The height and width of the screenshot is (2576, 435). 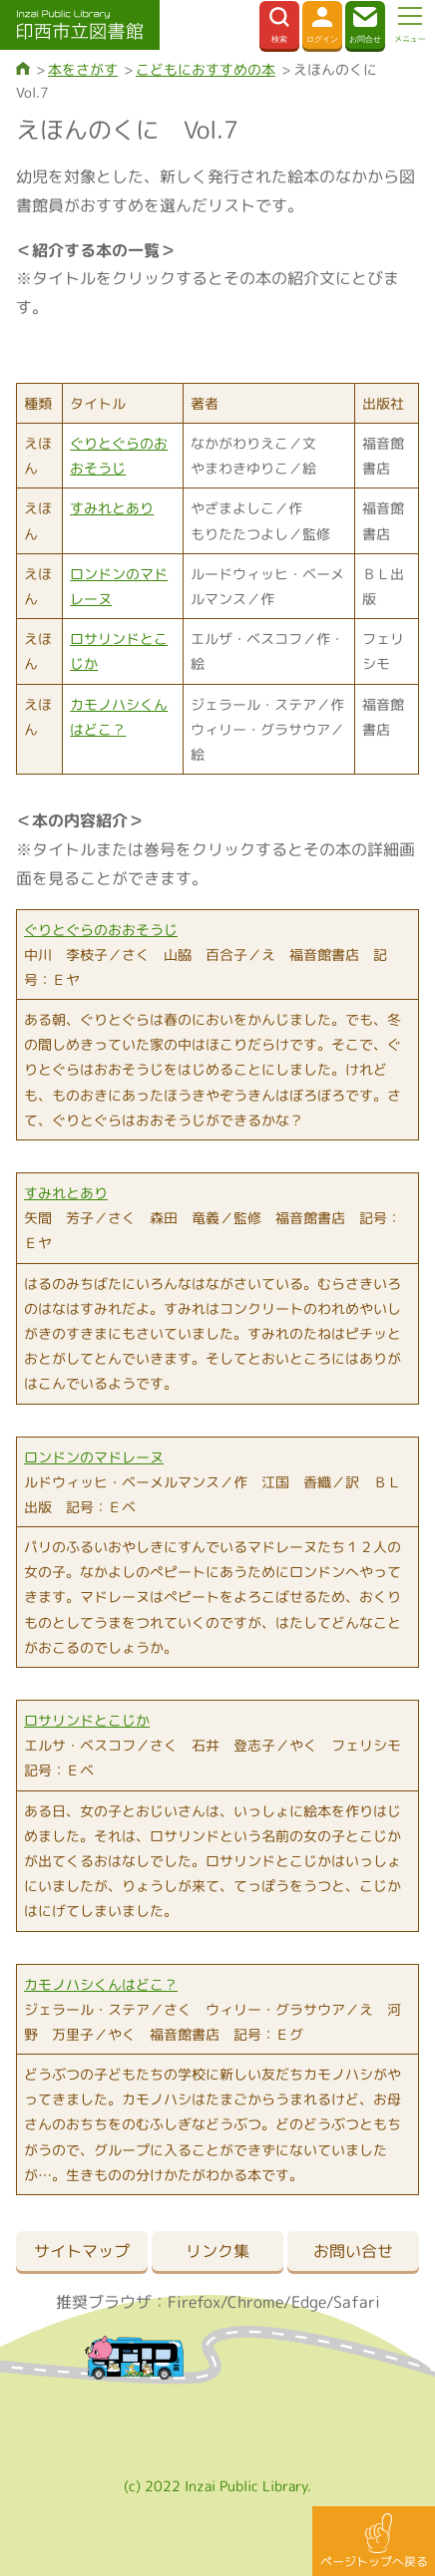 I want to click on こどもにおすすめの本, so click(x=205, y=69).